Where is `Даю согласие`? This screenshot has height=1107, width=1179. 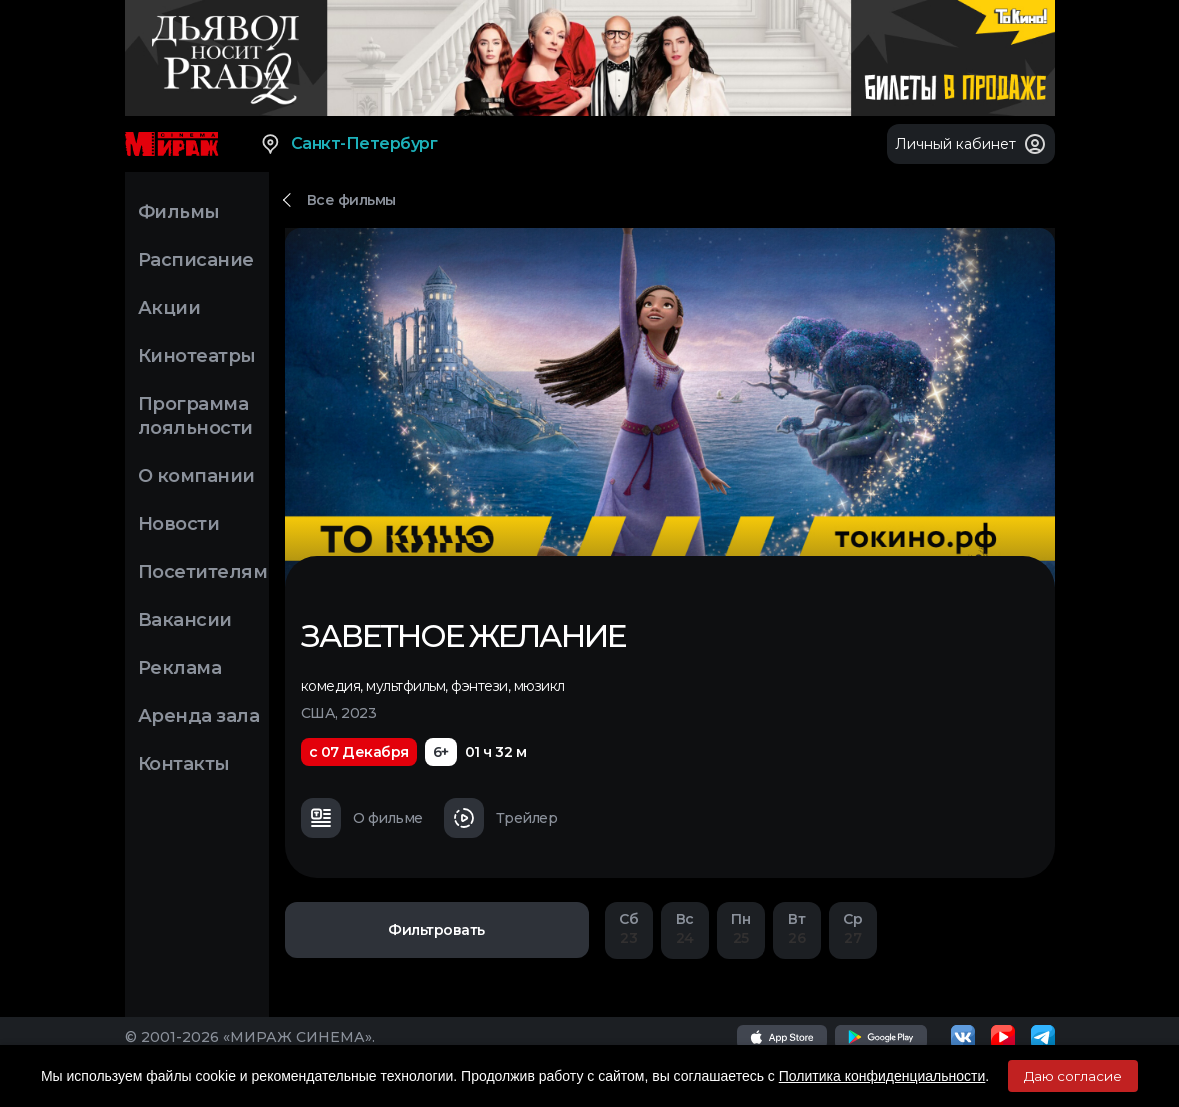 Даю согласие is located at coordinates (1073, 1076).